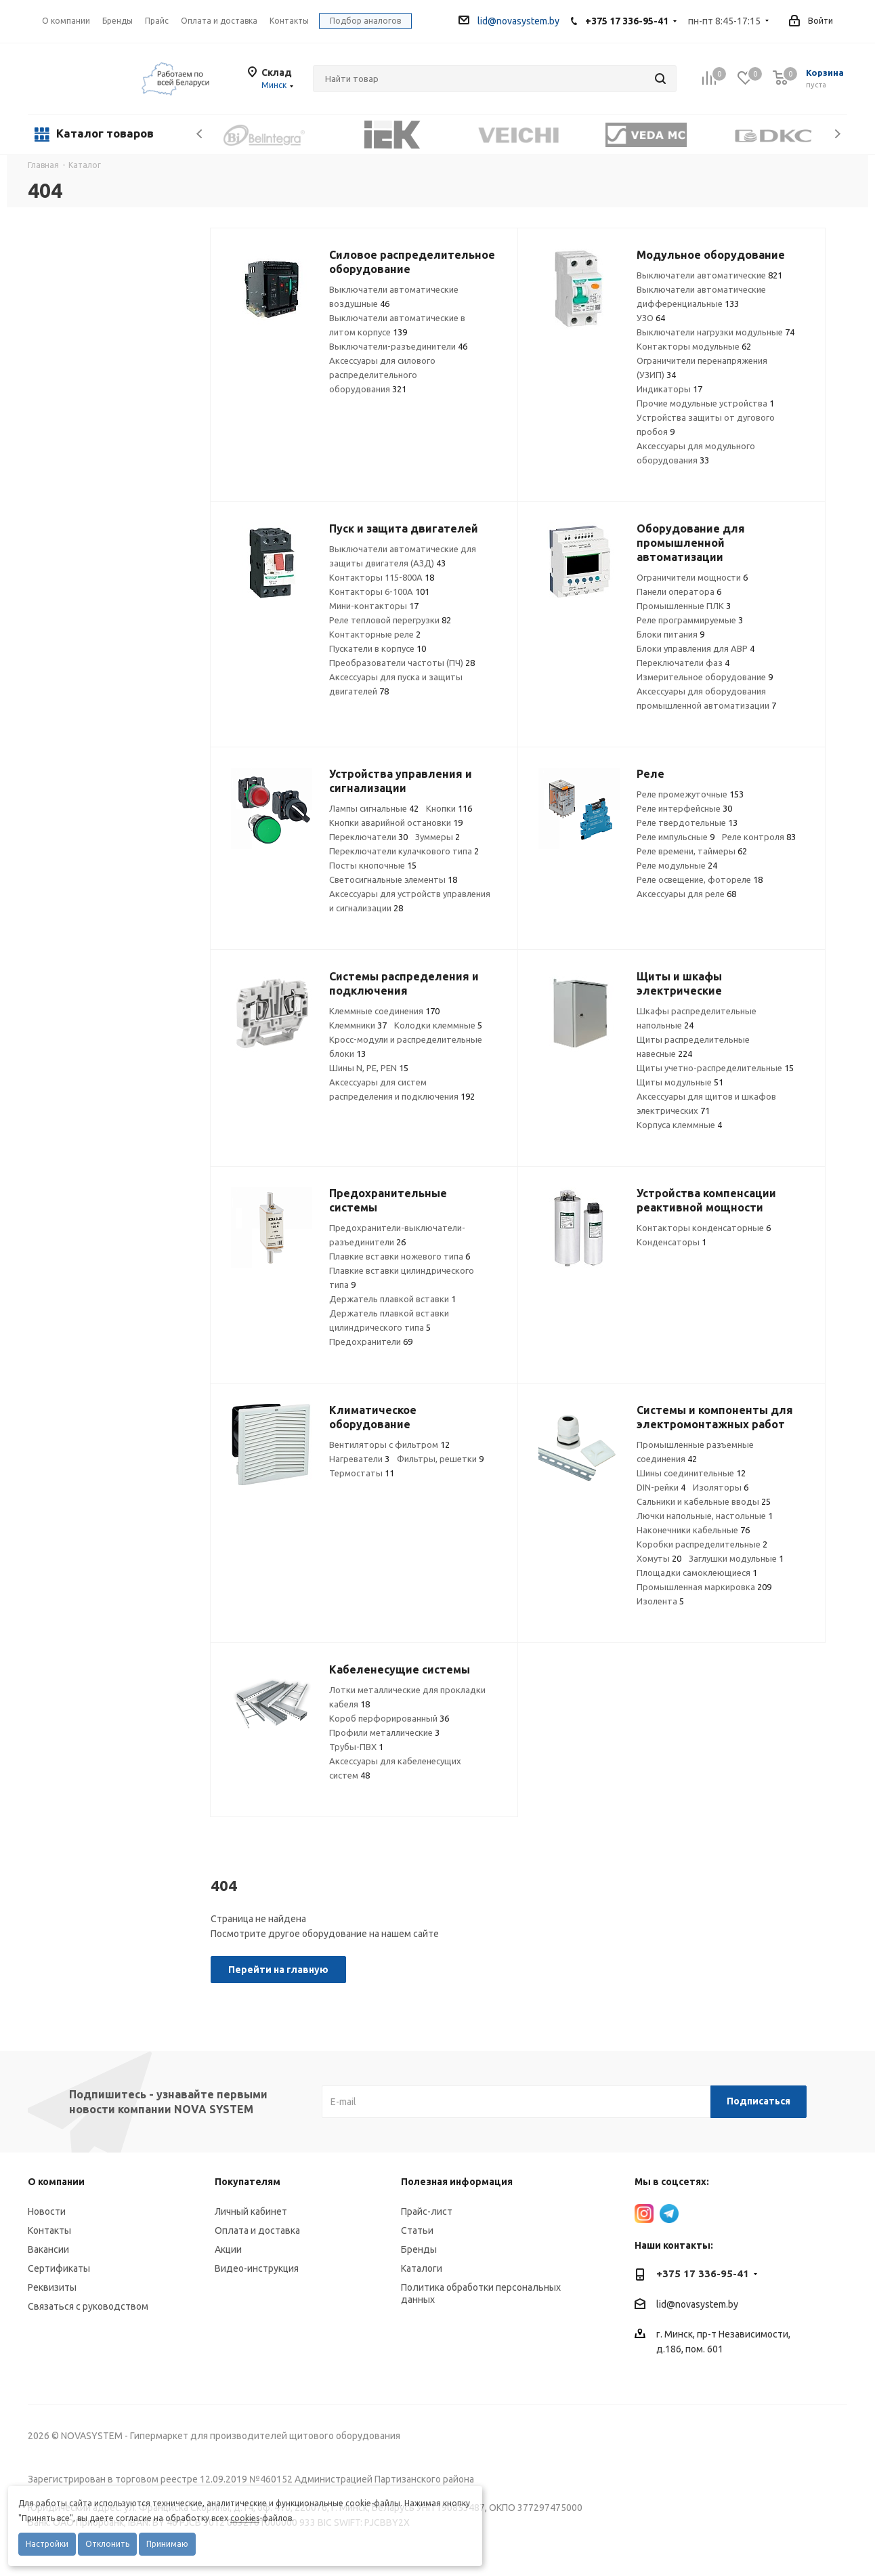  What do you see at coordinates (52, 2287) in the screenshot?
I see `Реквизиты` at bounding box center [52, 2287].